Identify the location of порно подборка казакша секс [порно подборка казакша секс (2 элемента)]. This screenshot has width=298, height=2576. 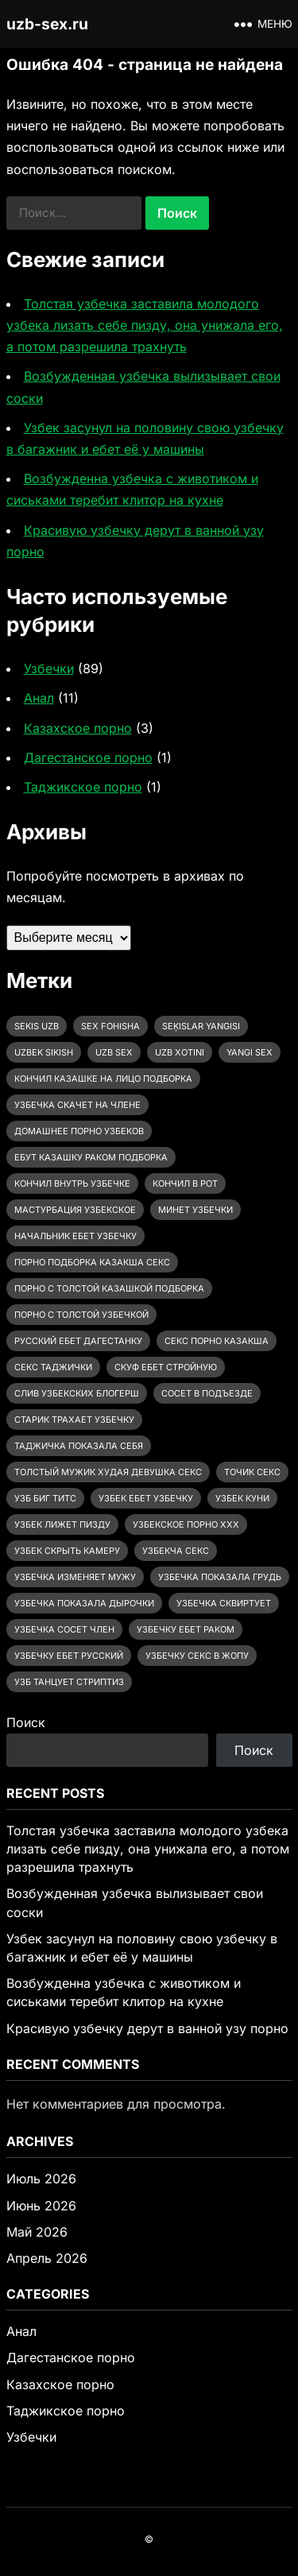
(92, 1262).